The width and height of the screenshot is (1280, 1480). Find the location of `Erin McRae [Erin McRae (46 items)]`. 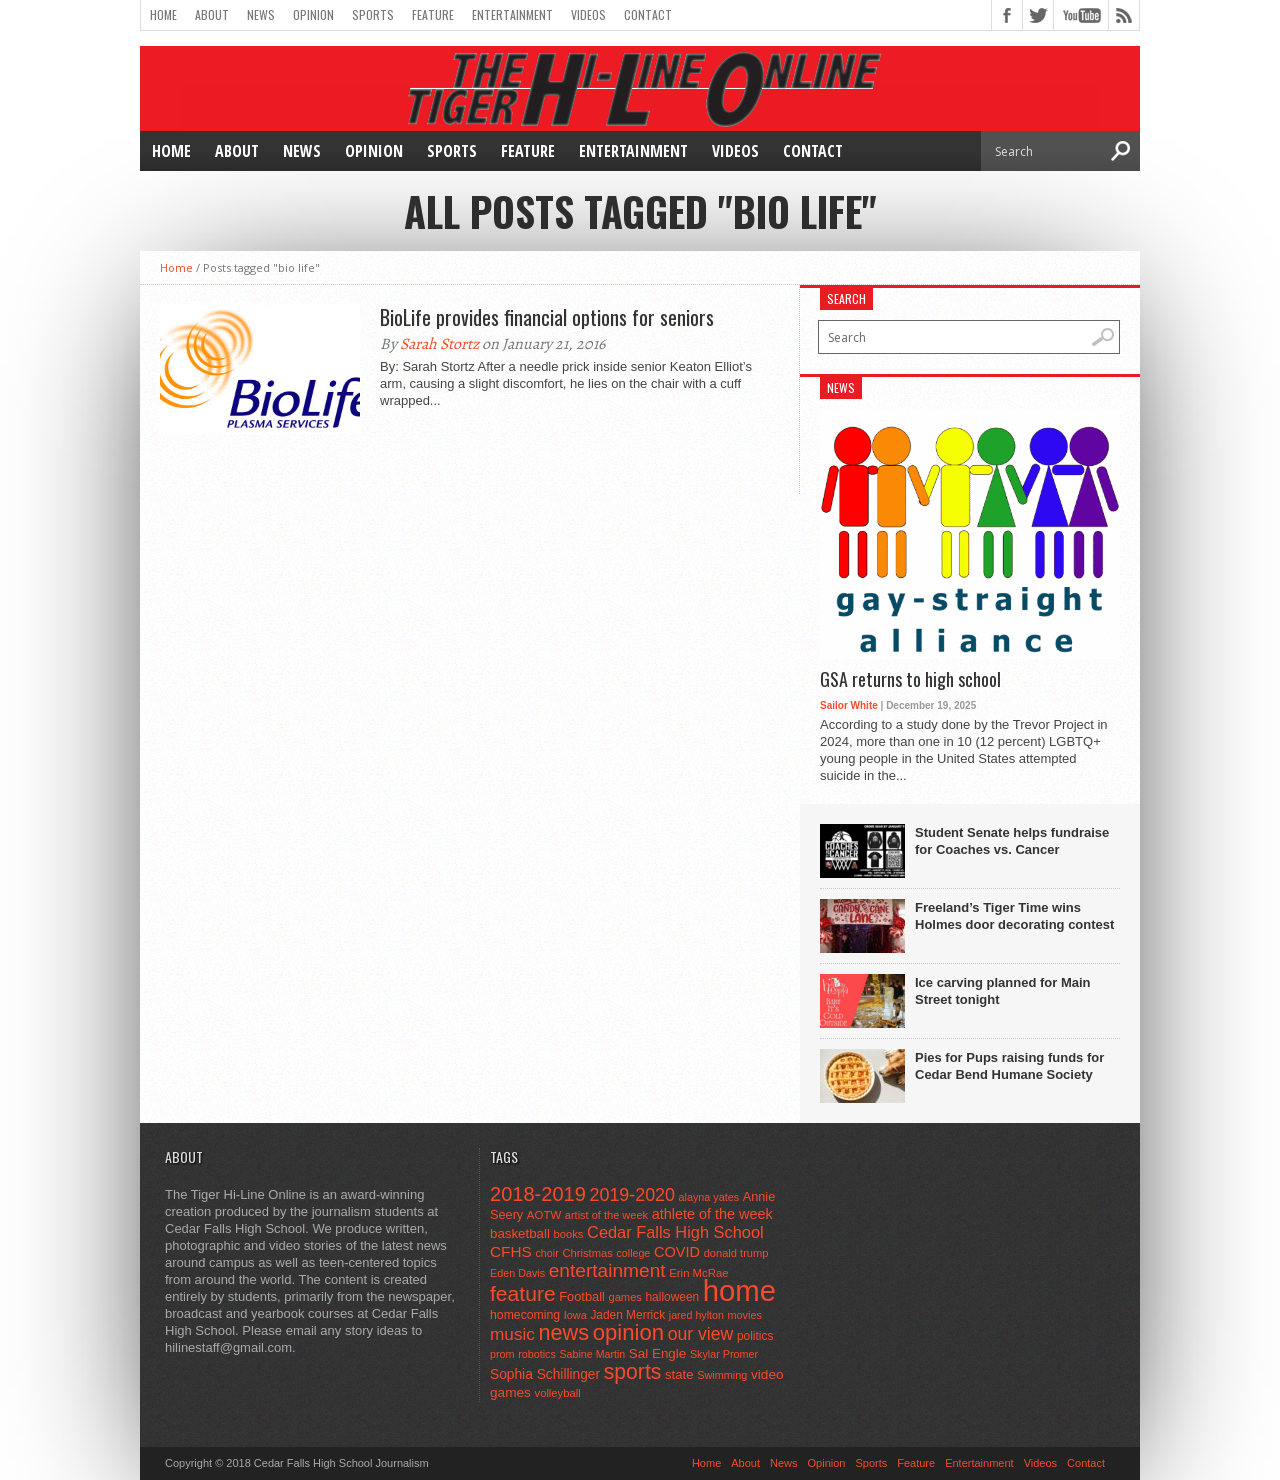

Erin McRae [Erin McRae (46 items)] is located at coordinates (698, 1273).